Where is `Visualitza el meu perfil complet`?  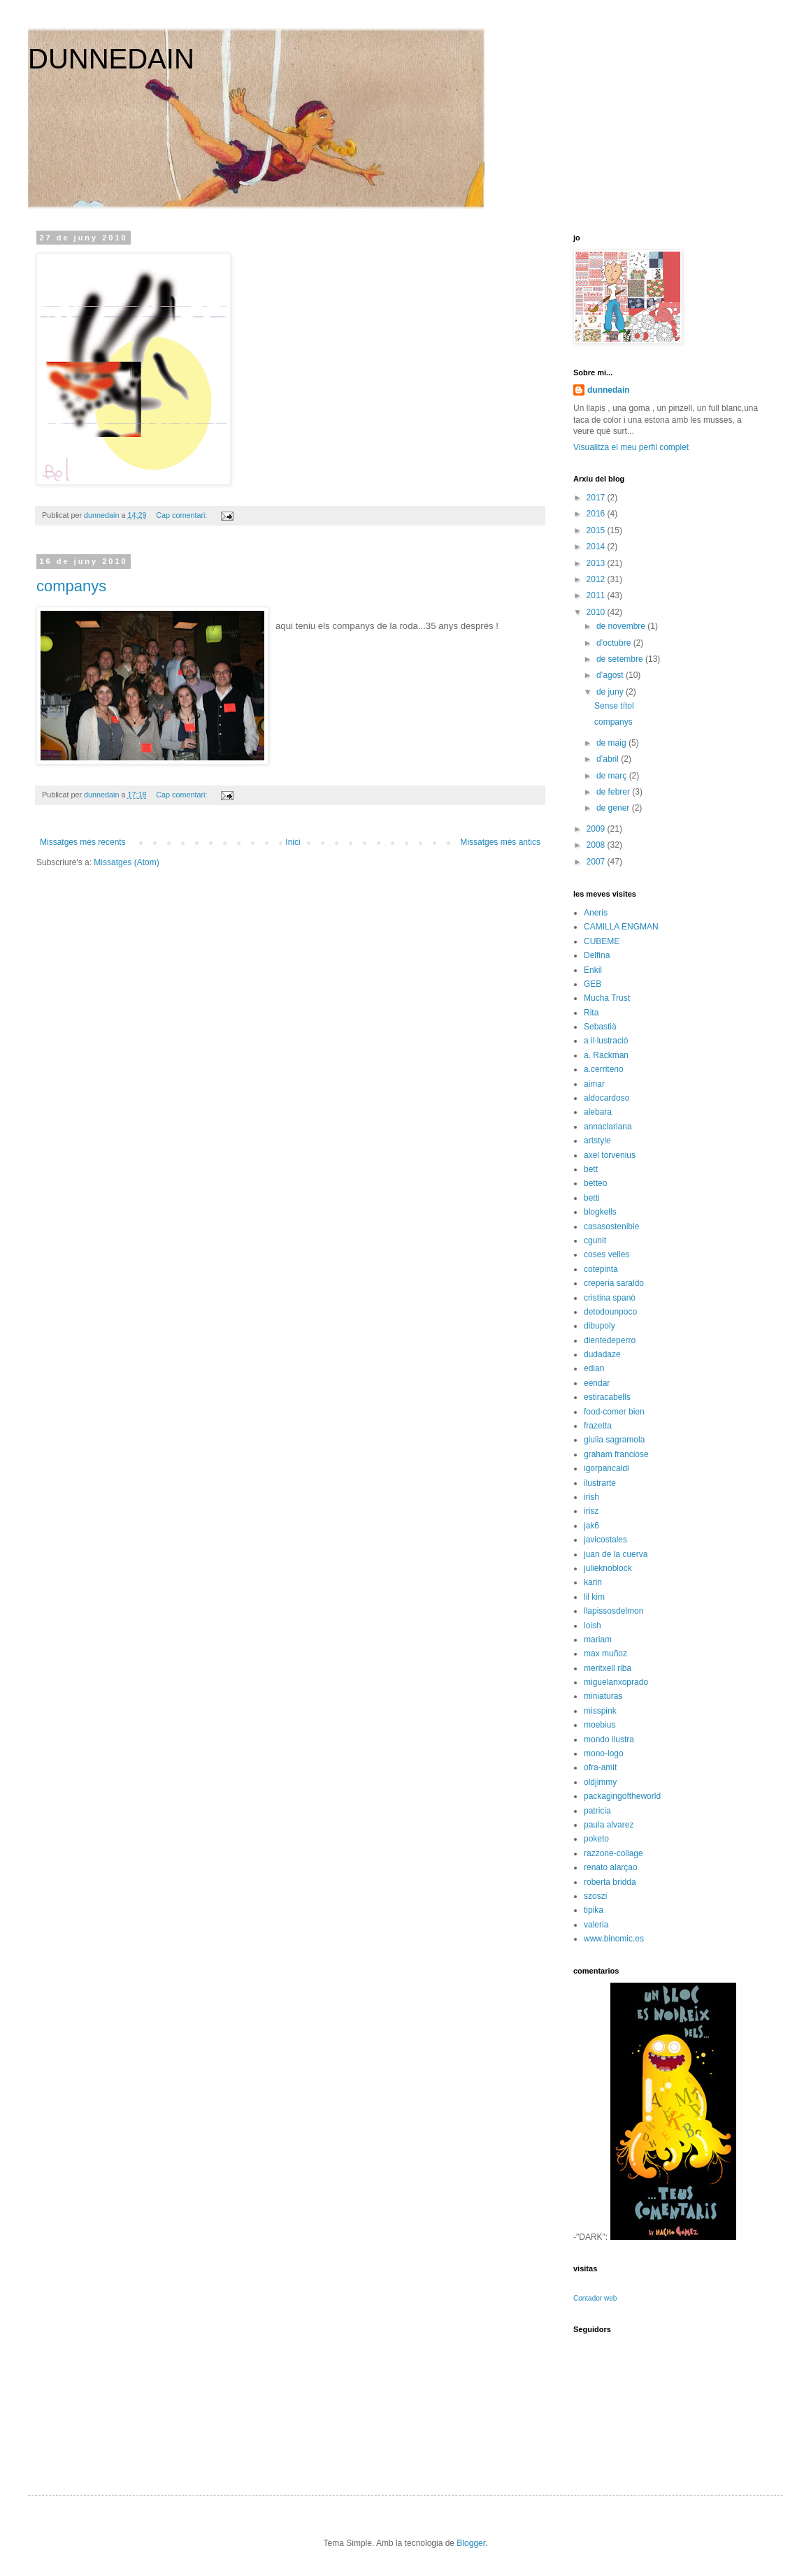 Visualitza el meu perfil complet is located at coordinates (631, 447).